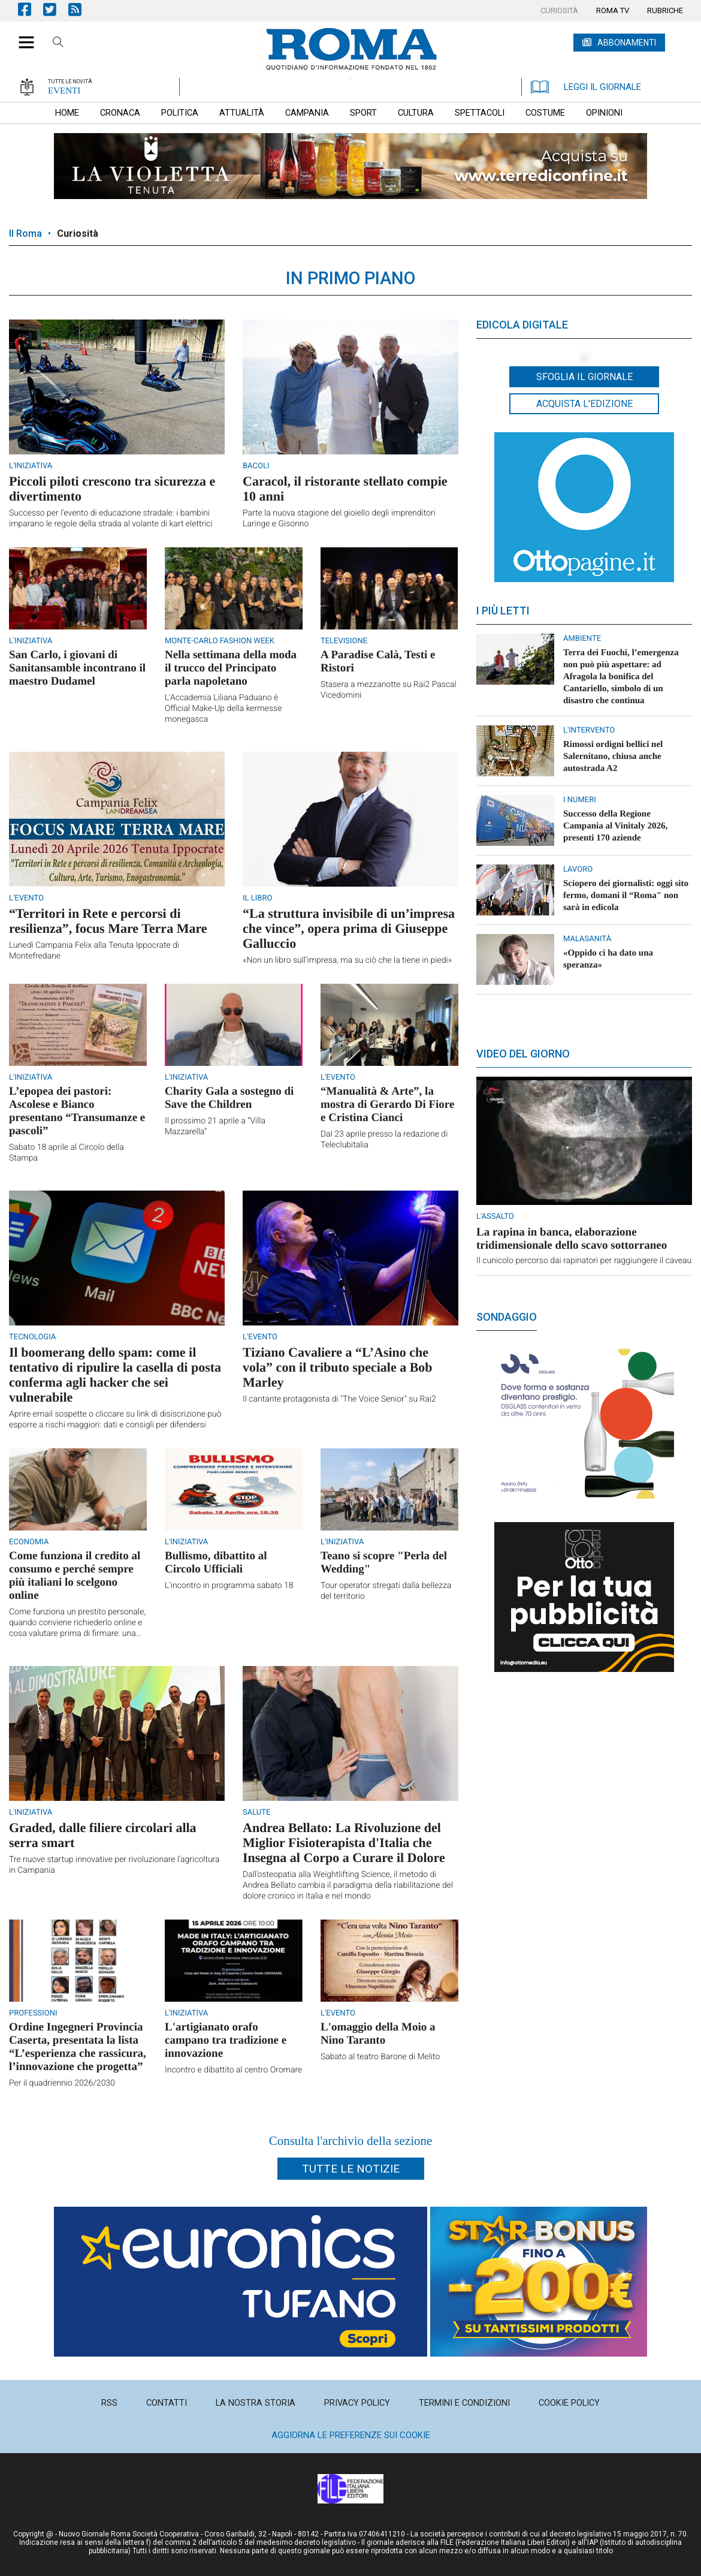 Image resolution: width=701 pixels, height=2576 pixels. I want to click on Sabato al teatro Barone di Melito, so click(380, 2057).